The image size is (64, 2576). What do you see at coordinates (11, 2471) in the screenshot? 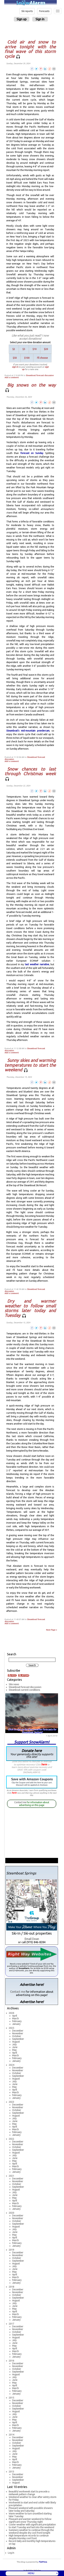
I see `2013` at bounding box center [11, 2471].